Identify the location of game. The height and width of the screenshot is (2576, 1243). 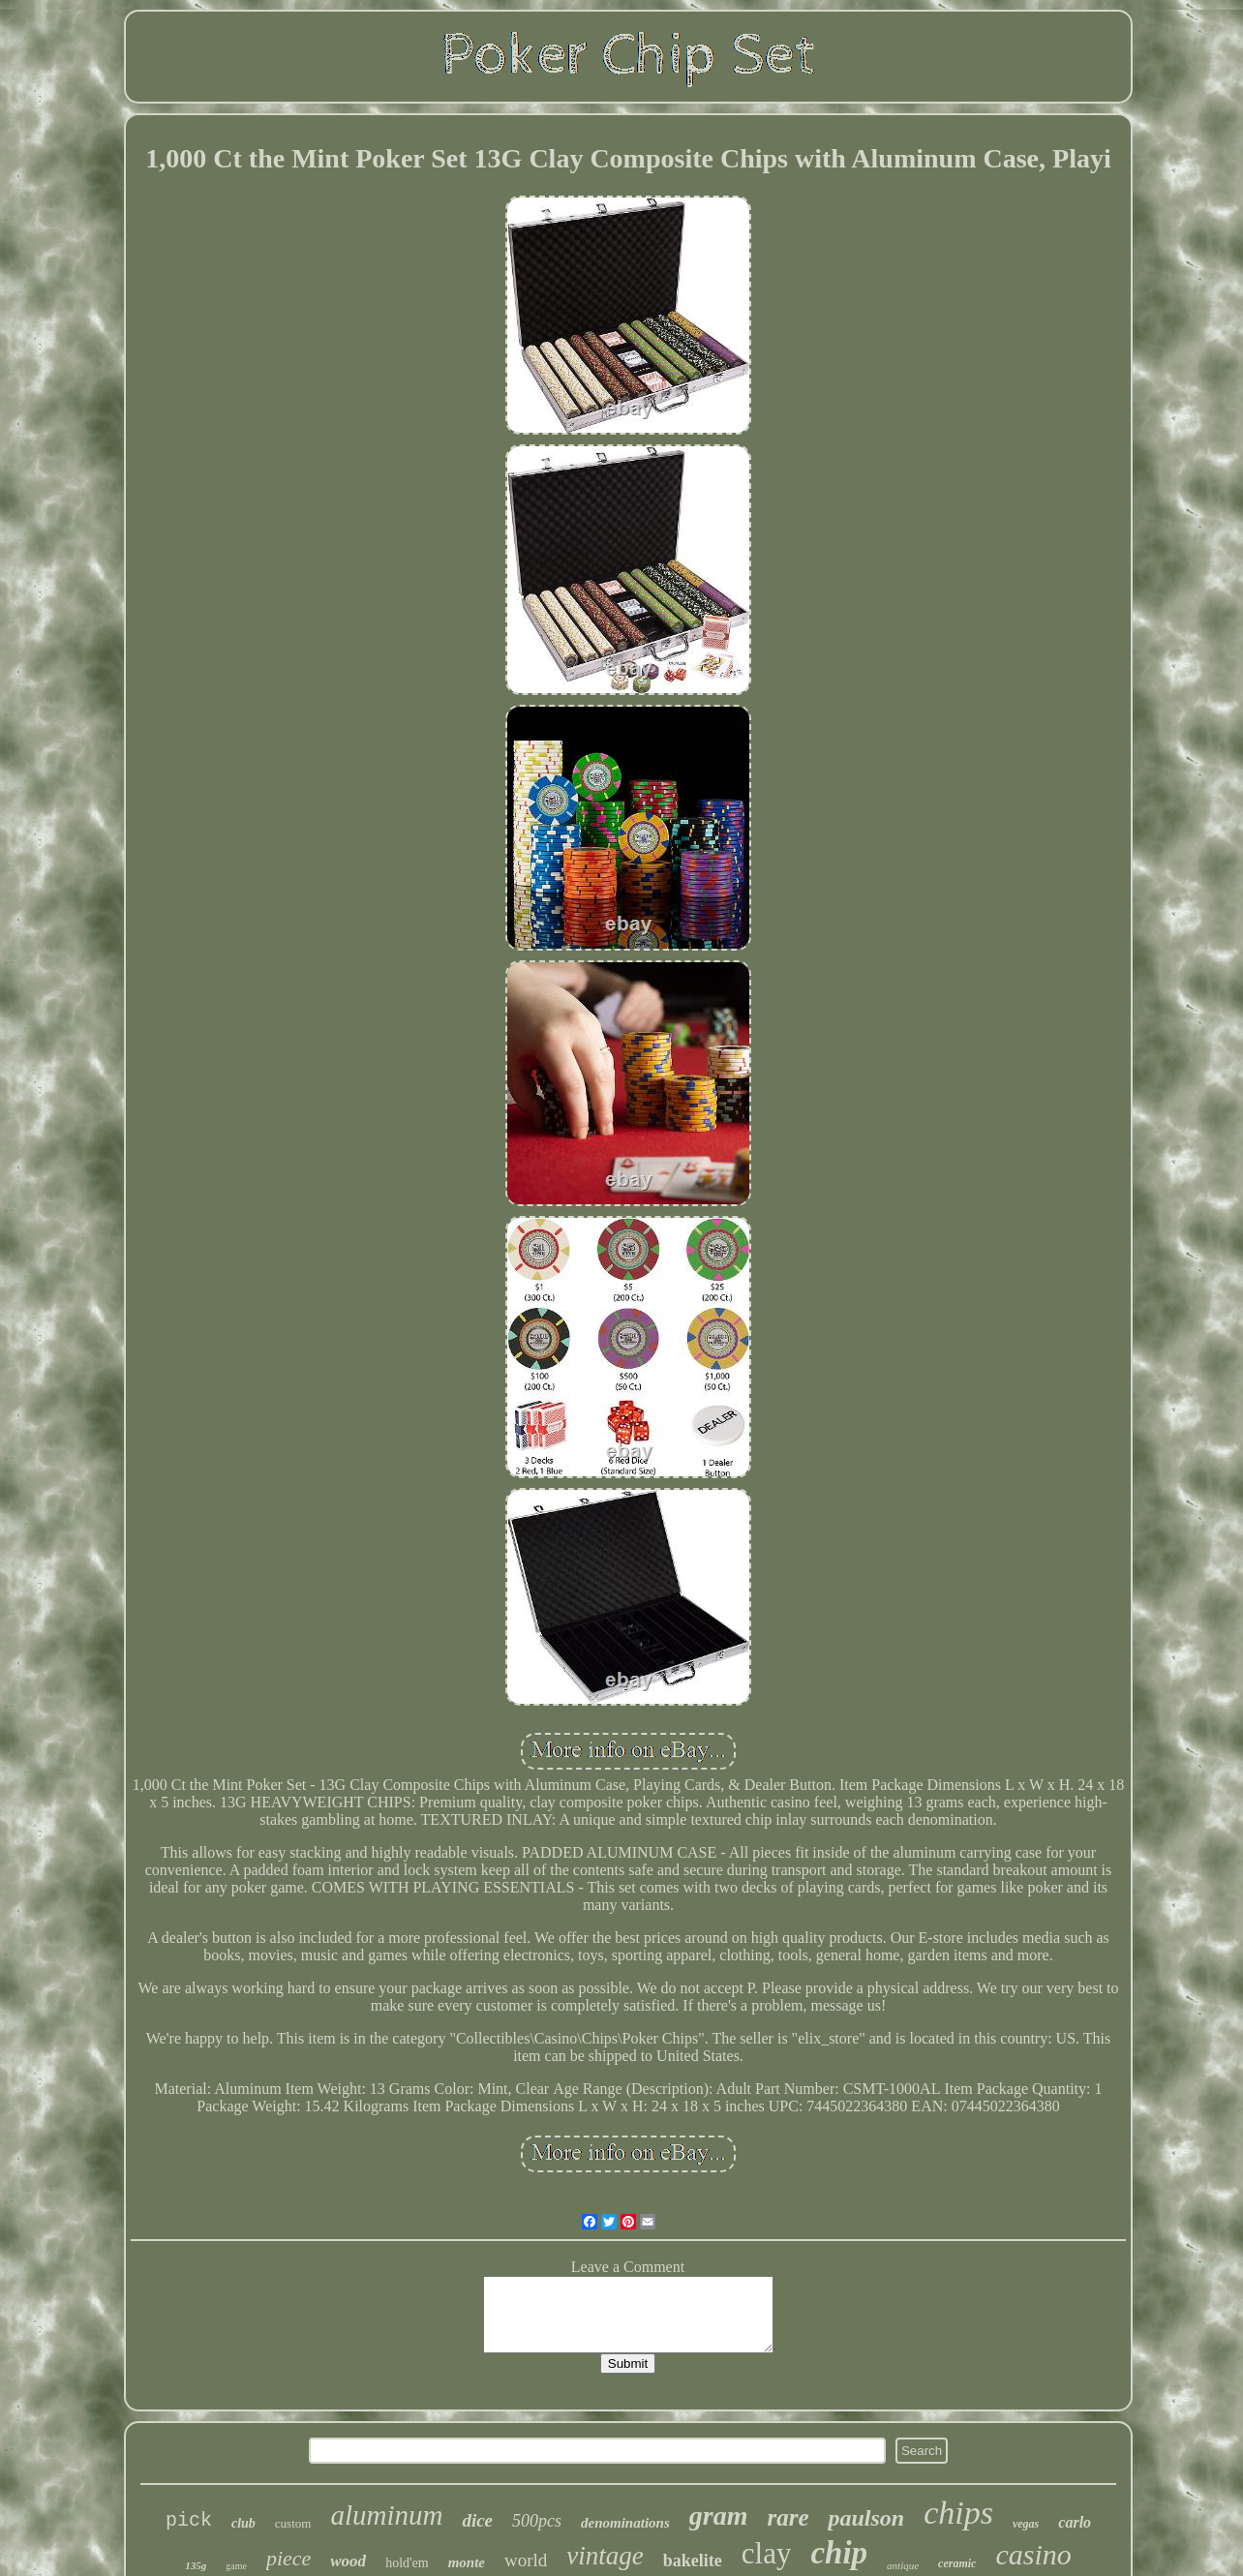
(236, 2566).